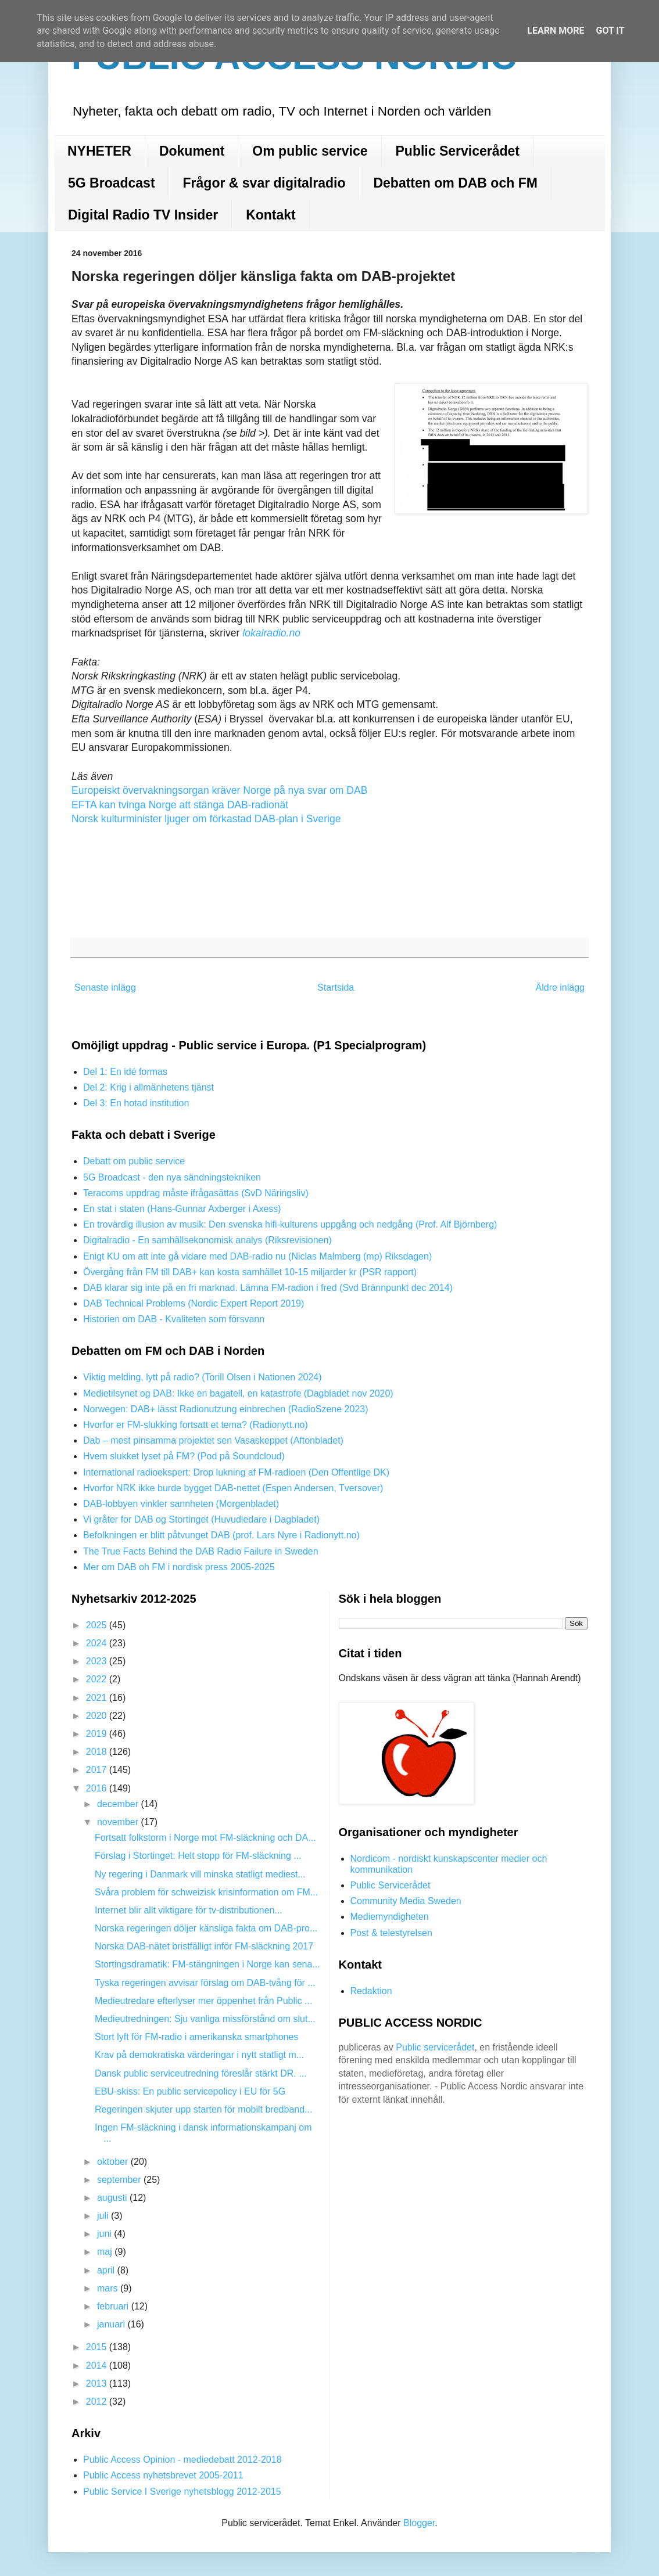 This screenshot has width=659, height=2576. Describe the element at coordinates (221, 1535) in the screenshot. I see `Befolkningen er blitt påtvunget DAB (prof. Lars Nyre i Radionytt.no)` at that location.